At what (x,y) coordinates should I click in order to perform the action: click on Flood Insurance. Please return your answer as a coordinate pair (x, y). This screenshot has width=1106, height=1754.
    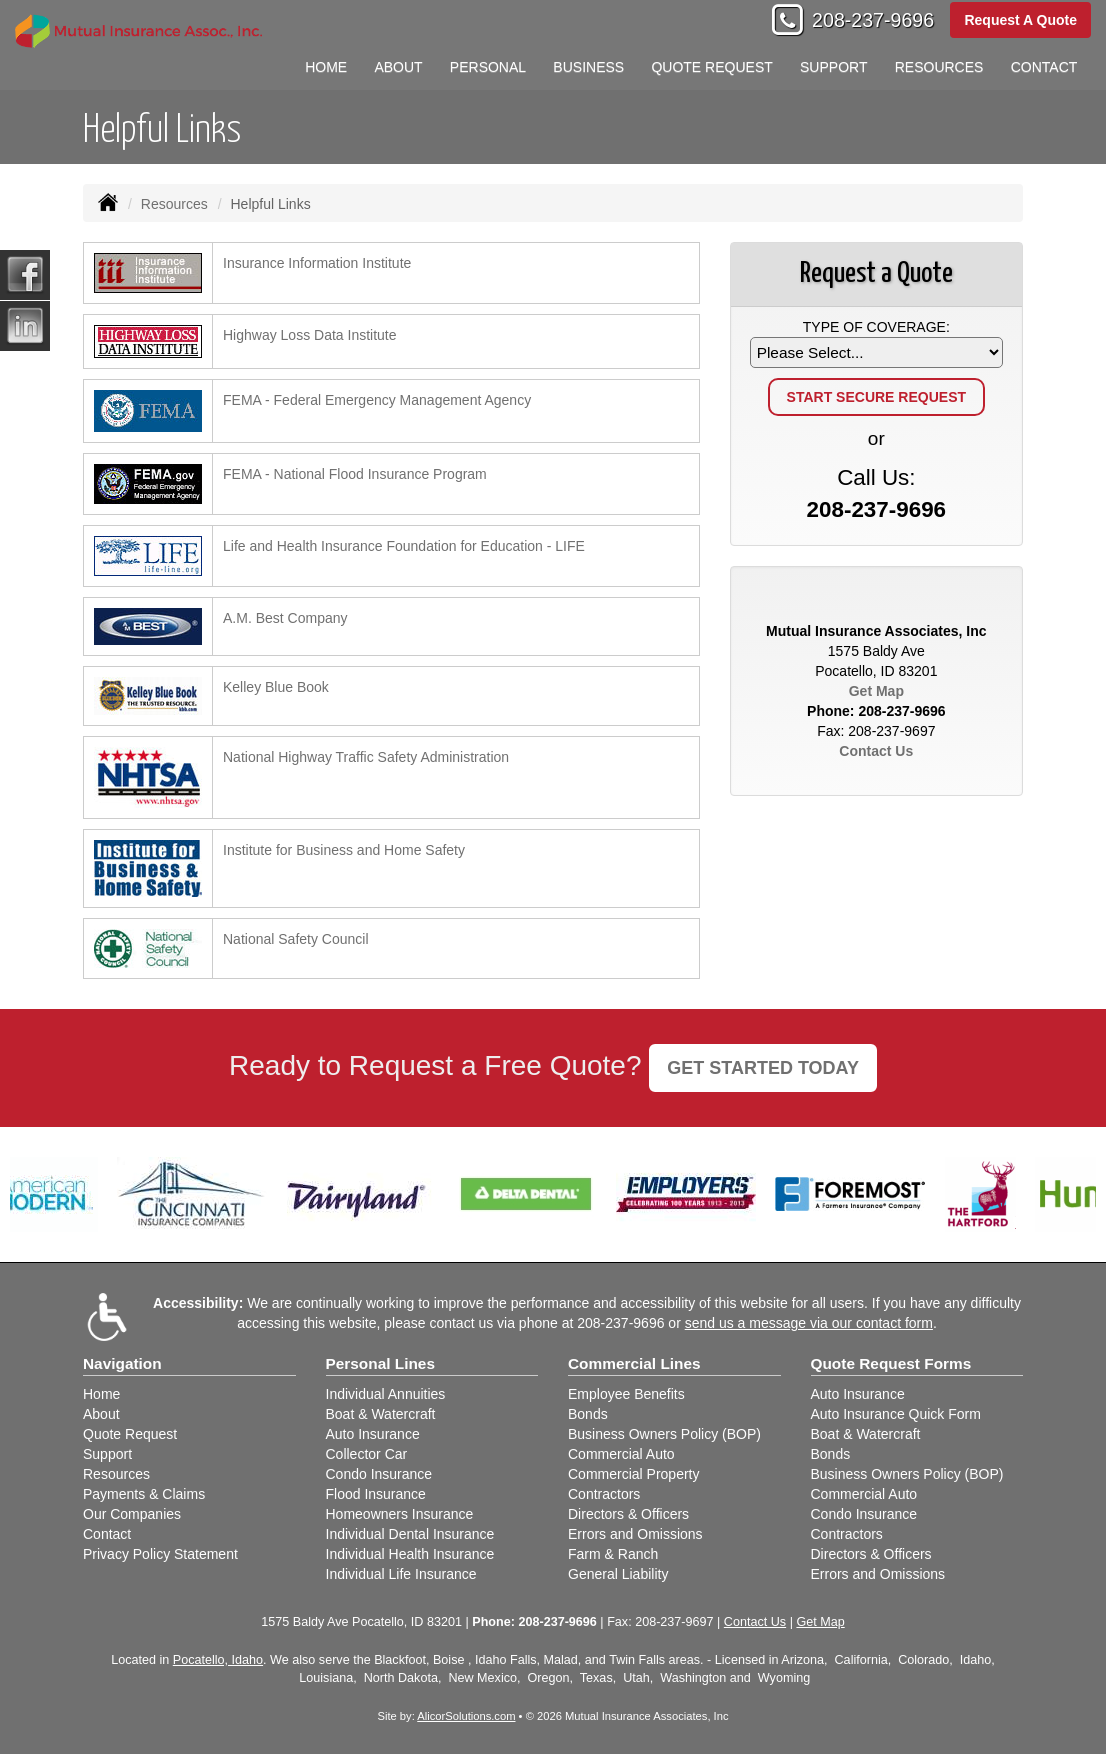
    Looking at the image, I should click on (376, 1494).